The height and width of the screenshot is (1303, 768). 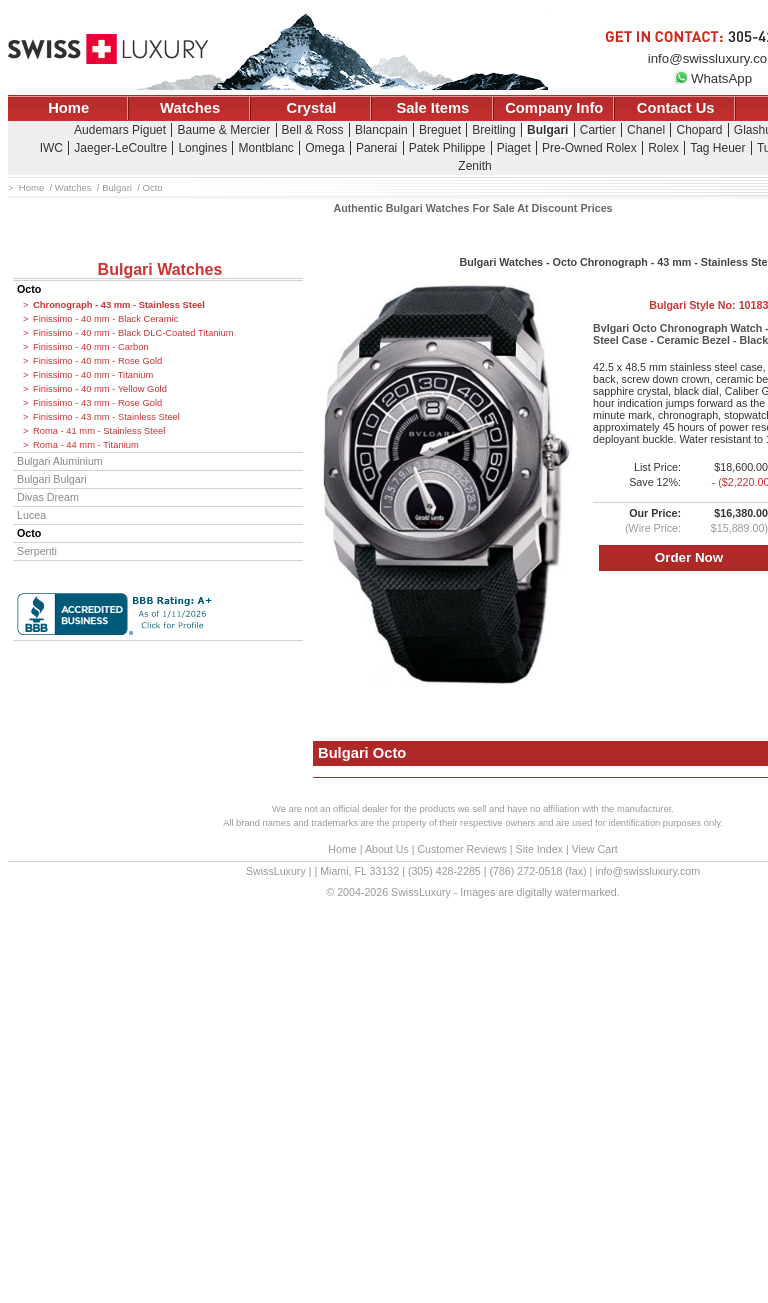 I want to click on Site Index, so click(x=539, y=849).